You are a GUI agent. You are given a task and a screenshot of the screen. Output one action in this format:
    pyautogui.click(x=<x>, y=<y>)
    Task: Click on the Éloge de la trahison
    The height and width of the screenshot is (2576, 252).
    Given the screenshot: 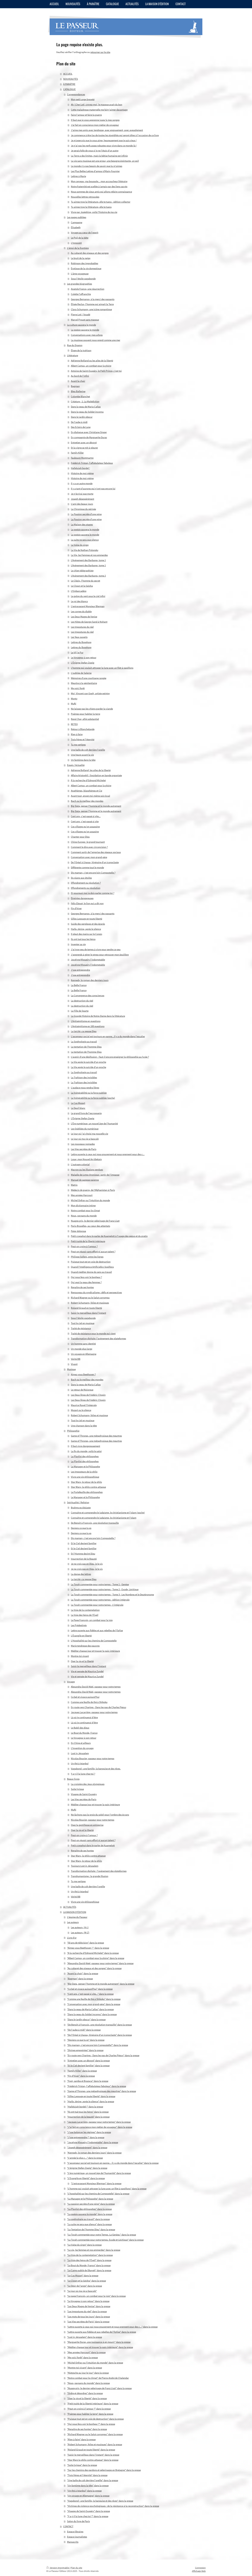 What is the action you would take?
    pyautogui.click(x=81, y=350)
    